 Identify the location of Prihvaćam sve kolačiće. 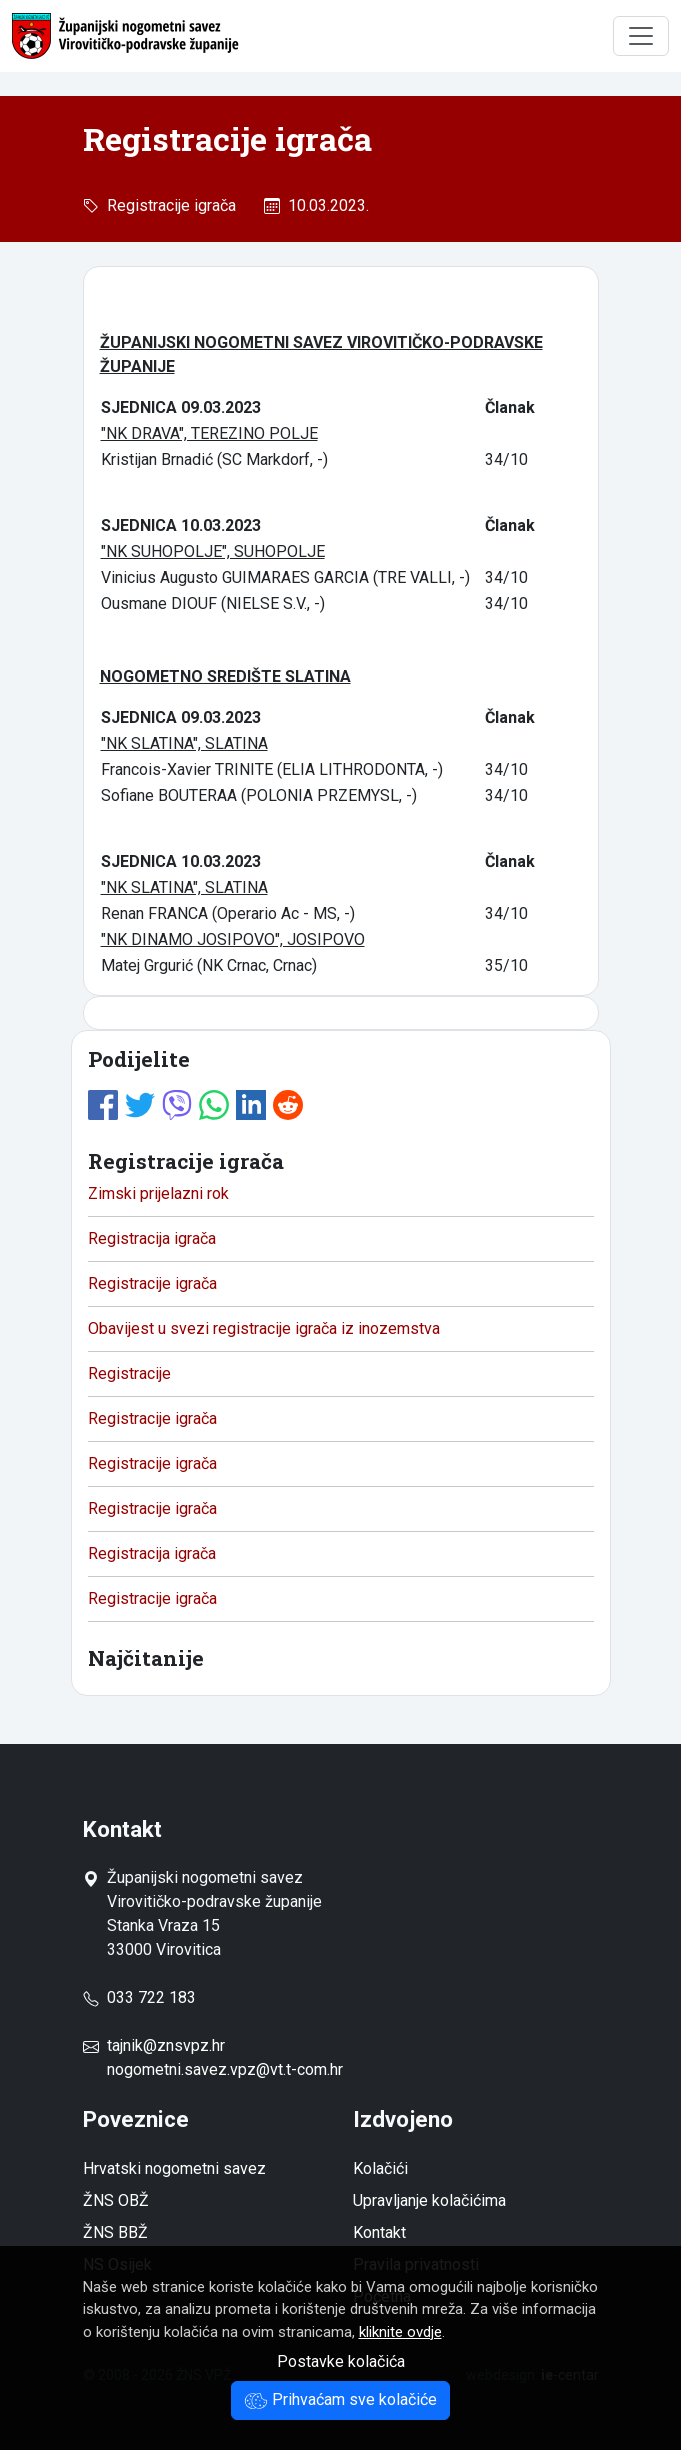
(340, 2399).